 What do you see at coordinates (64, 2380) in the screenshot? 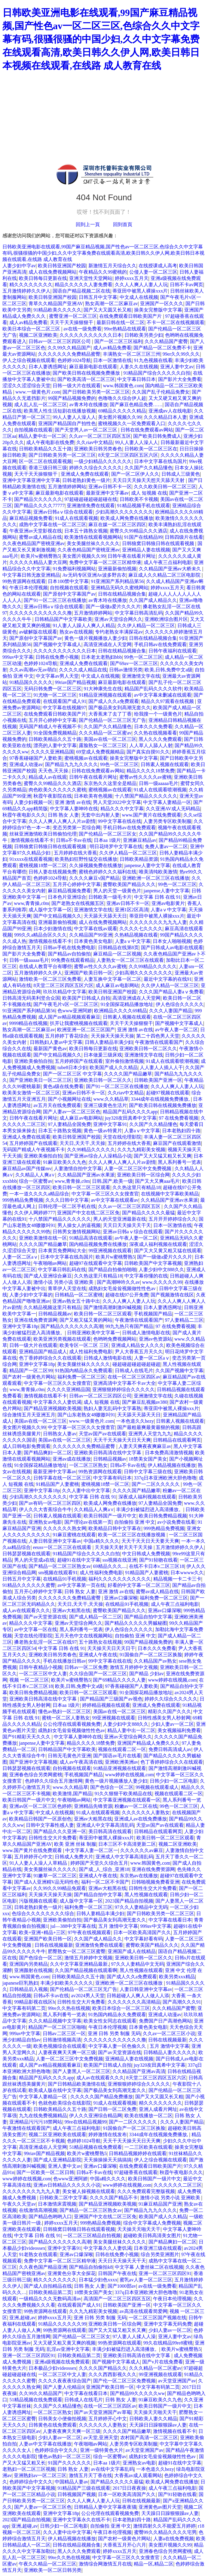
I see `久久久久夜夜夜综合国产` at bounding box center [64, 2380].